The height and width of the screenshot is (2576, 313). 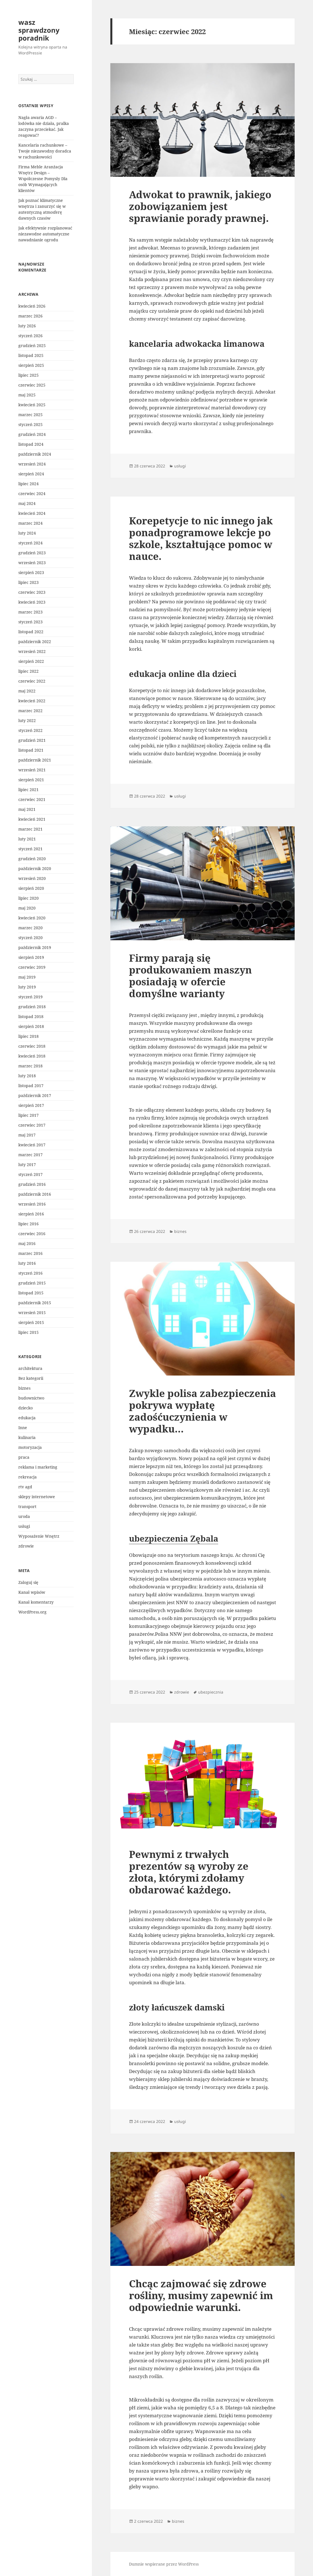 What do you see at coordinates (27, 1506) in the screenshot?
I see `transport` at bounding box center [27, 1506].